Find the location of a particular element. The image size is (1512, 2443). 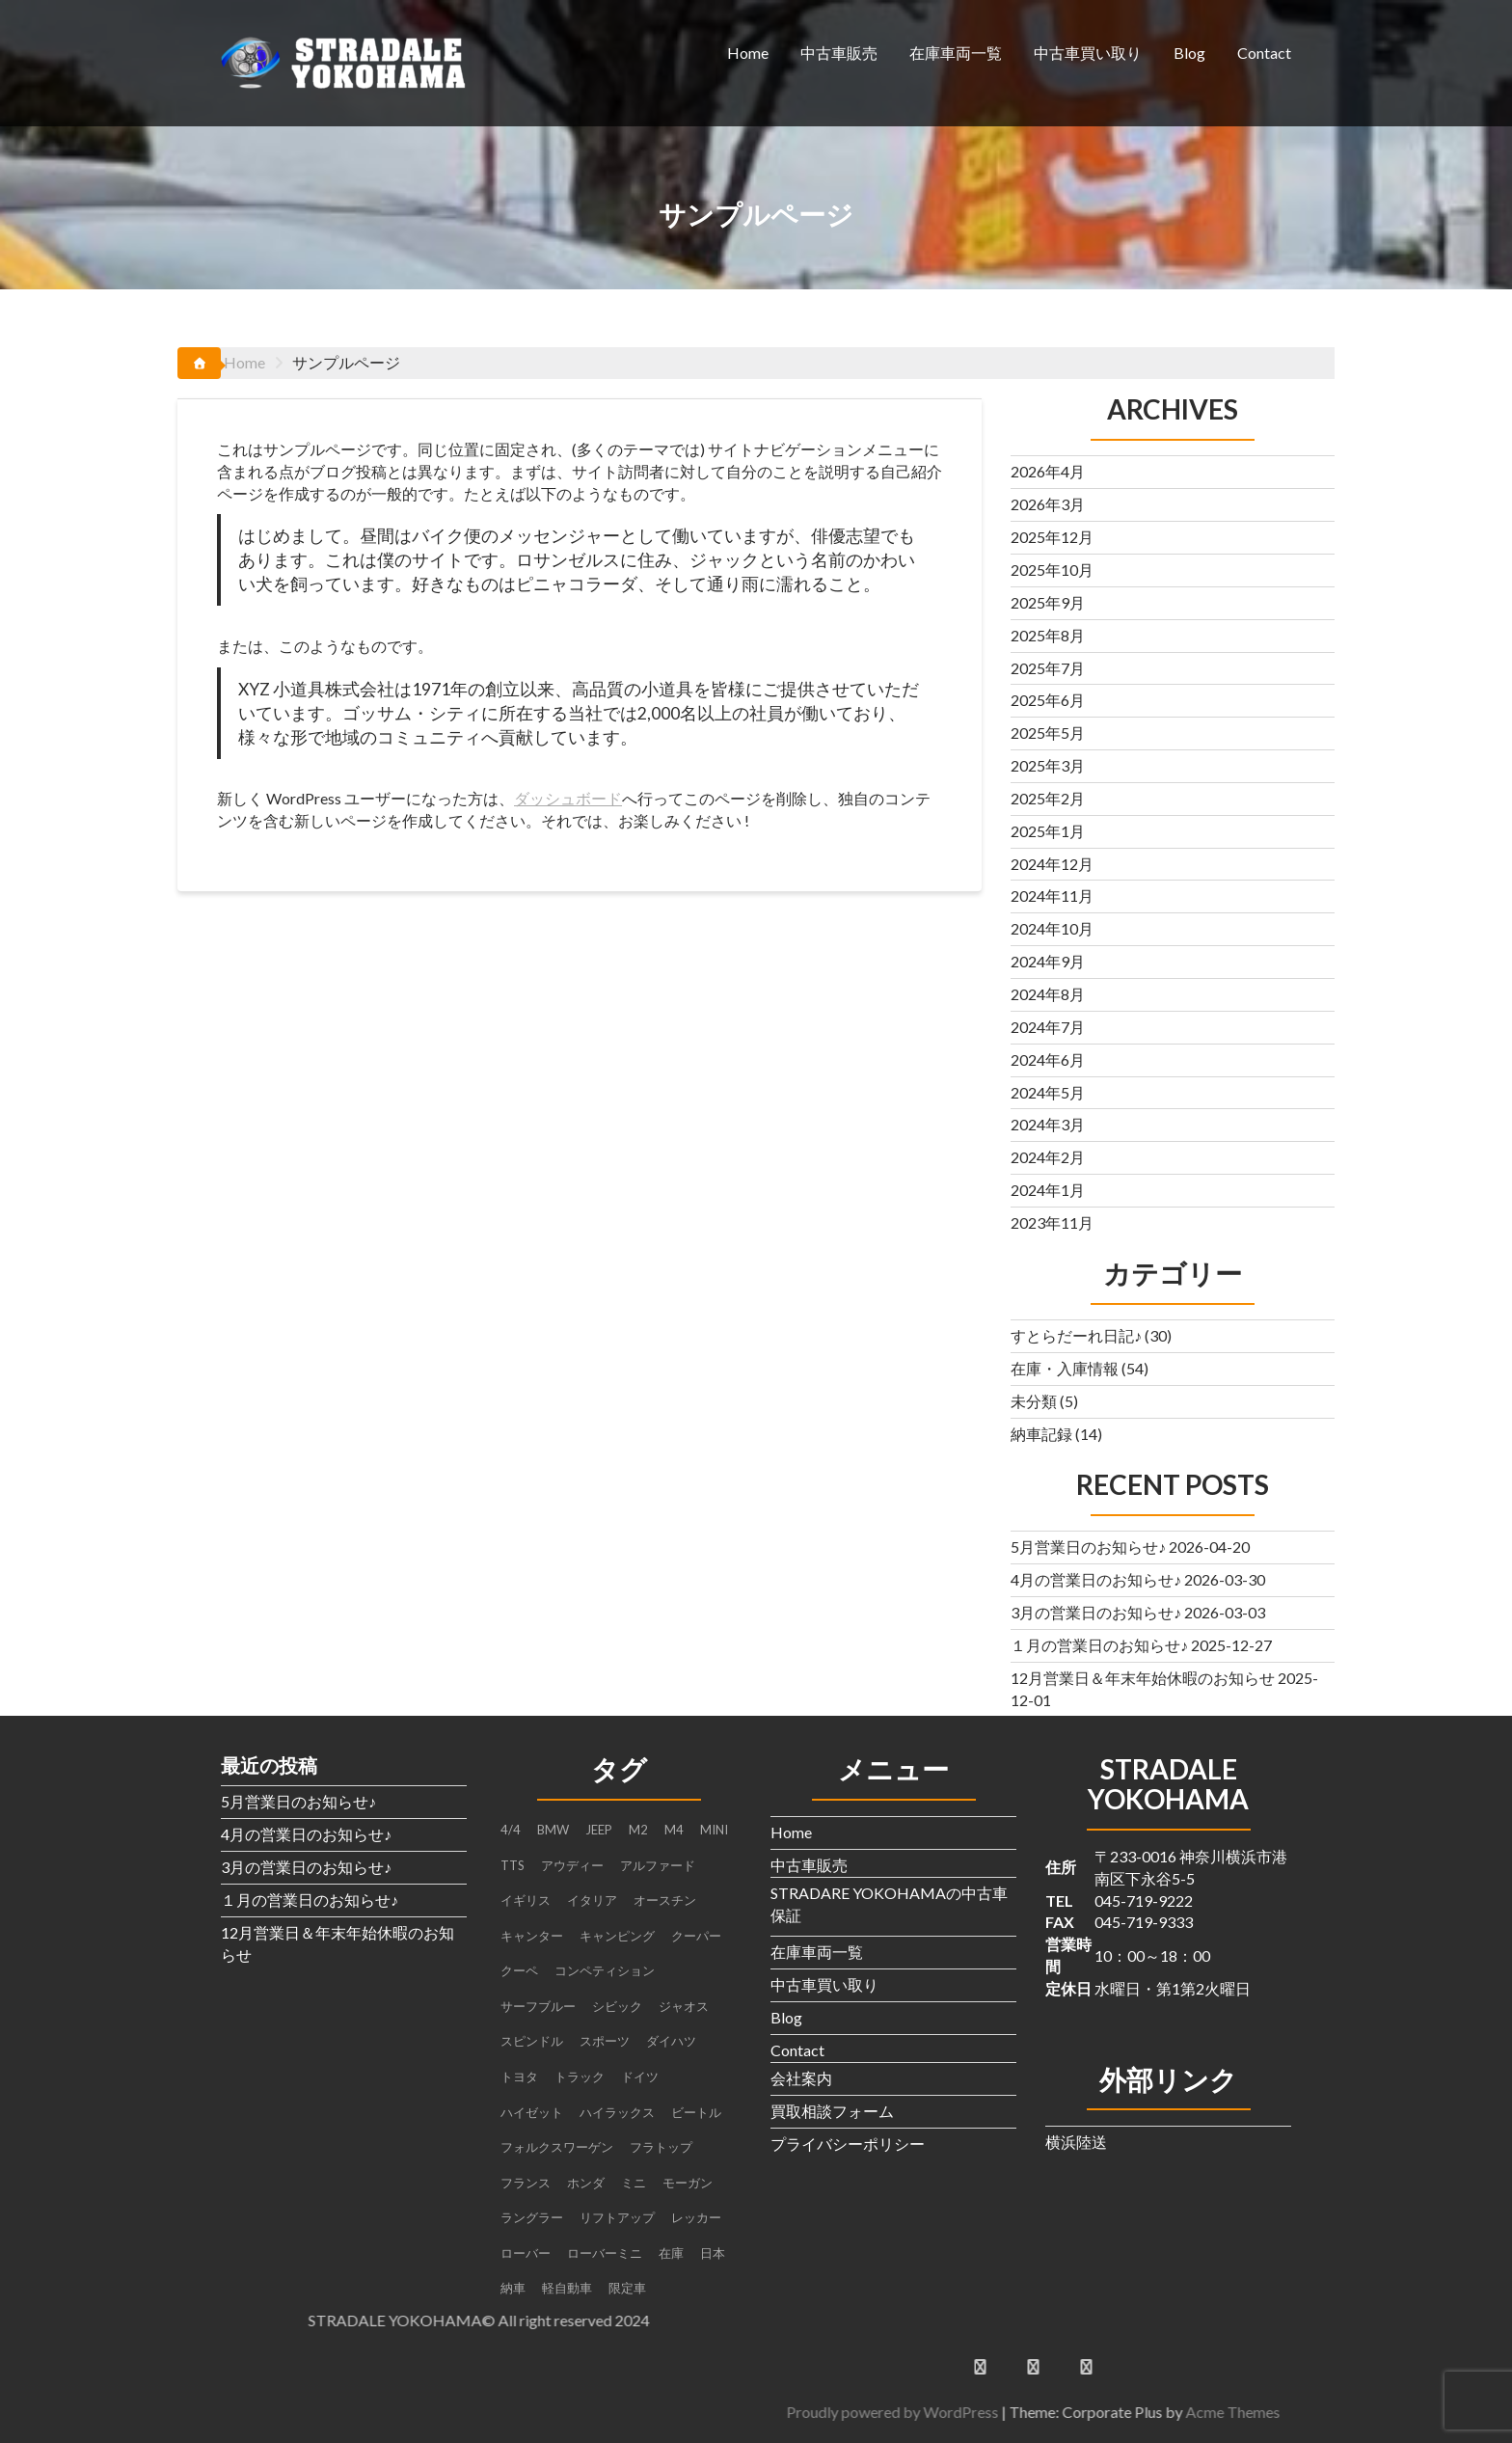

ハイラックス [ハイラックス (1個の項目)] is located at coordinates (617, 2112).